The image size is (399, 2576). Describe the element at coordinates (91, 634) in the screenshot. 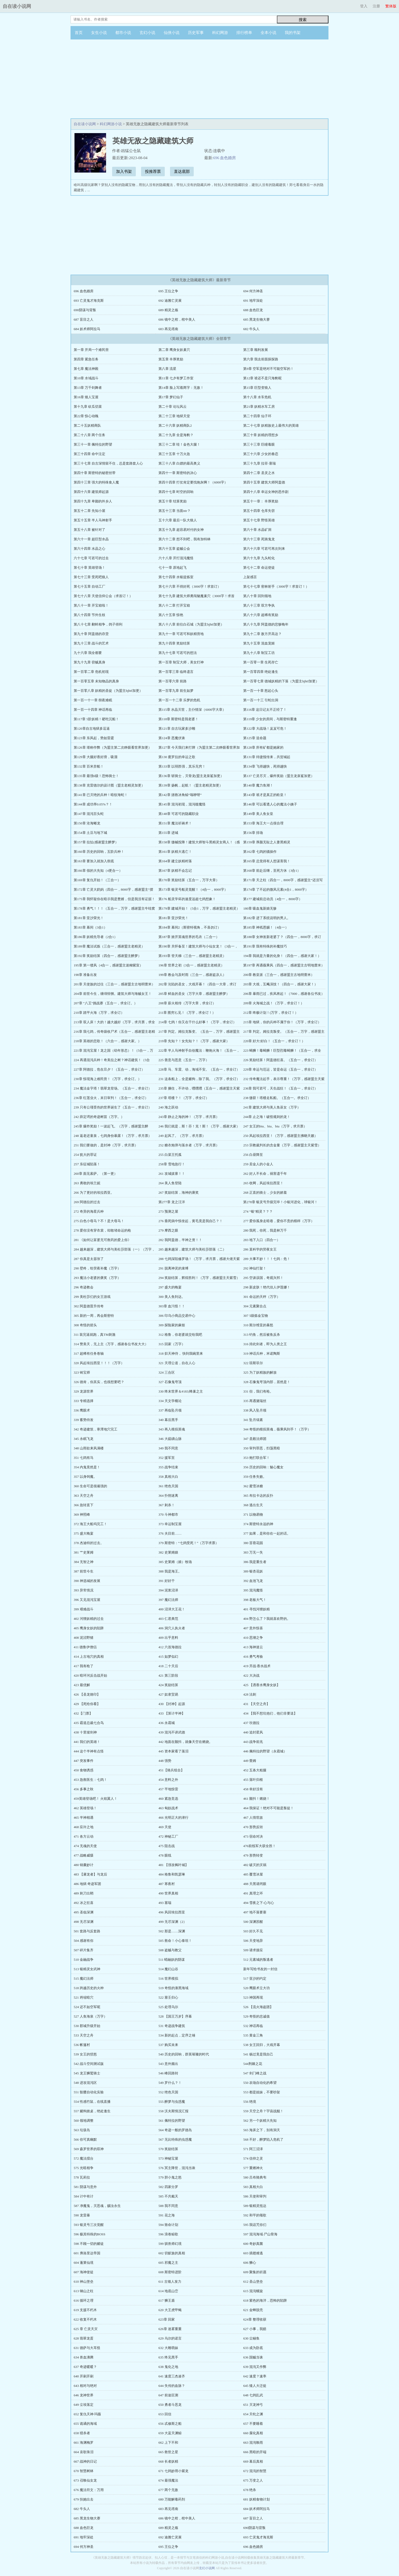

I see `第九十章 阿盖德的存货` at that location.